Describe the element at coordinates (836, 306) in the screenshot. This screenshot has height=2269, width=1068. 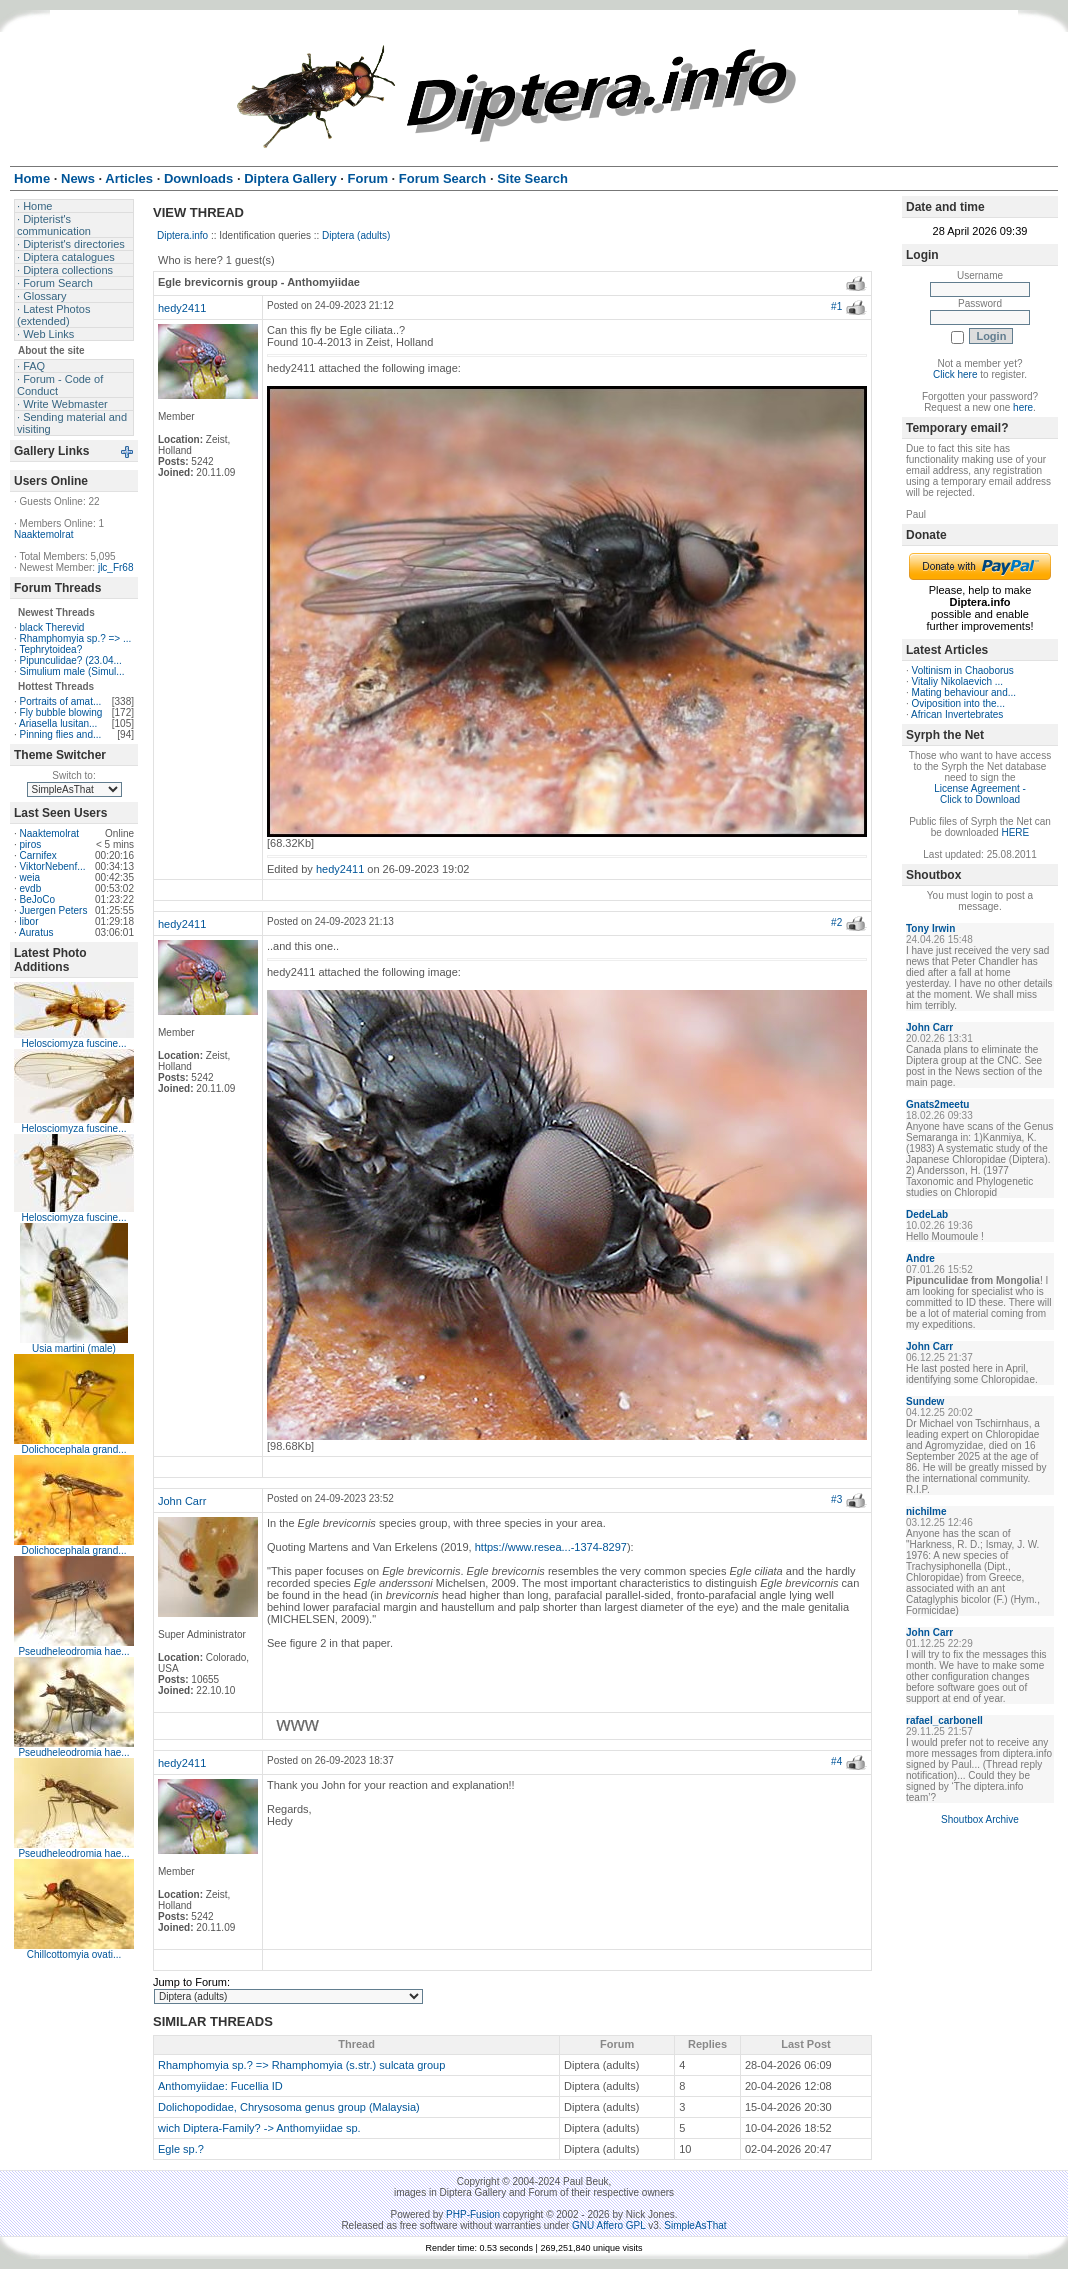
I see `#1` at that location.